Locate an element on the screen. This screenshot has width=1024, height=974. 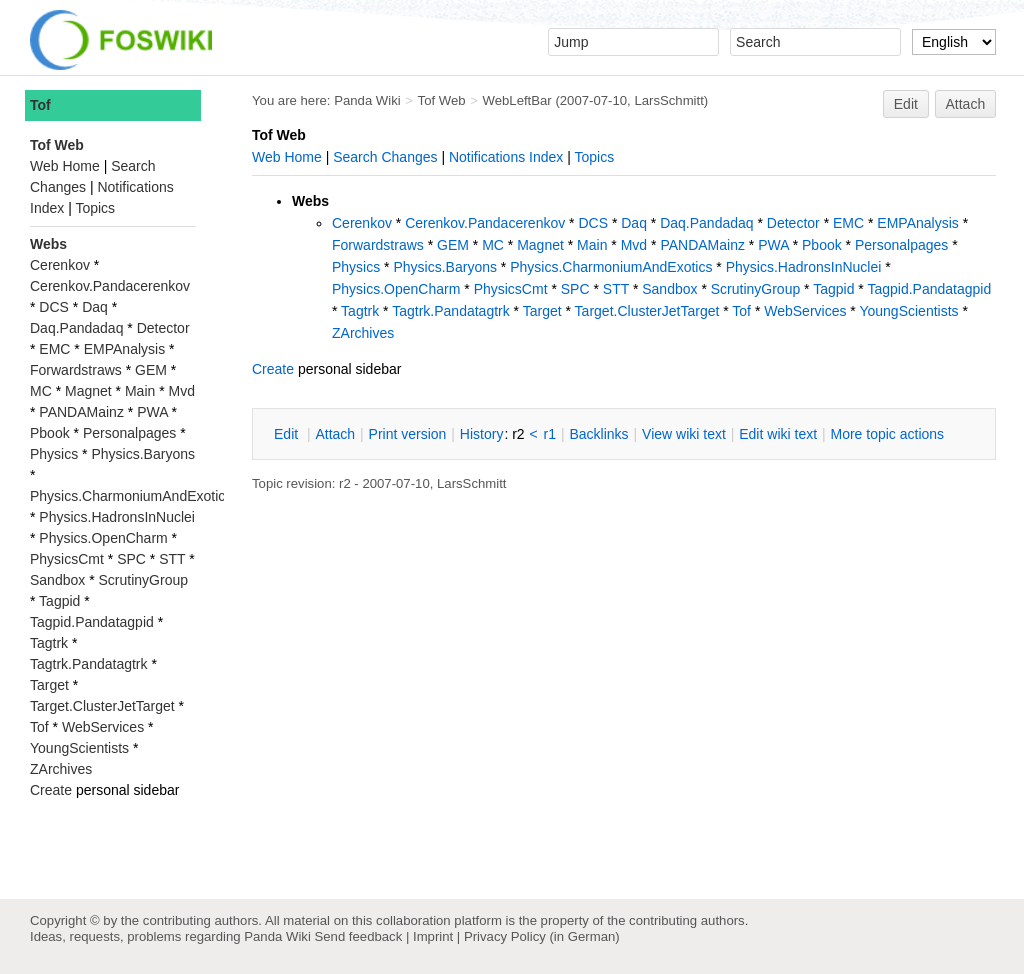
Physics.HadronsInNuclei is located at coordinates (804, 267).